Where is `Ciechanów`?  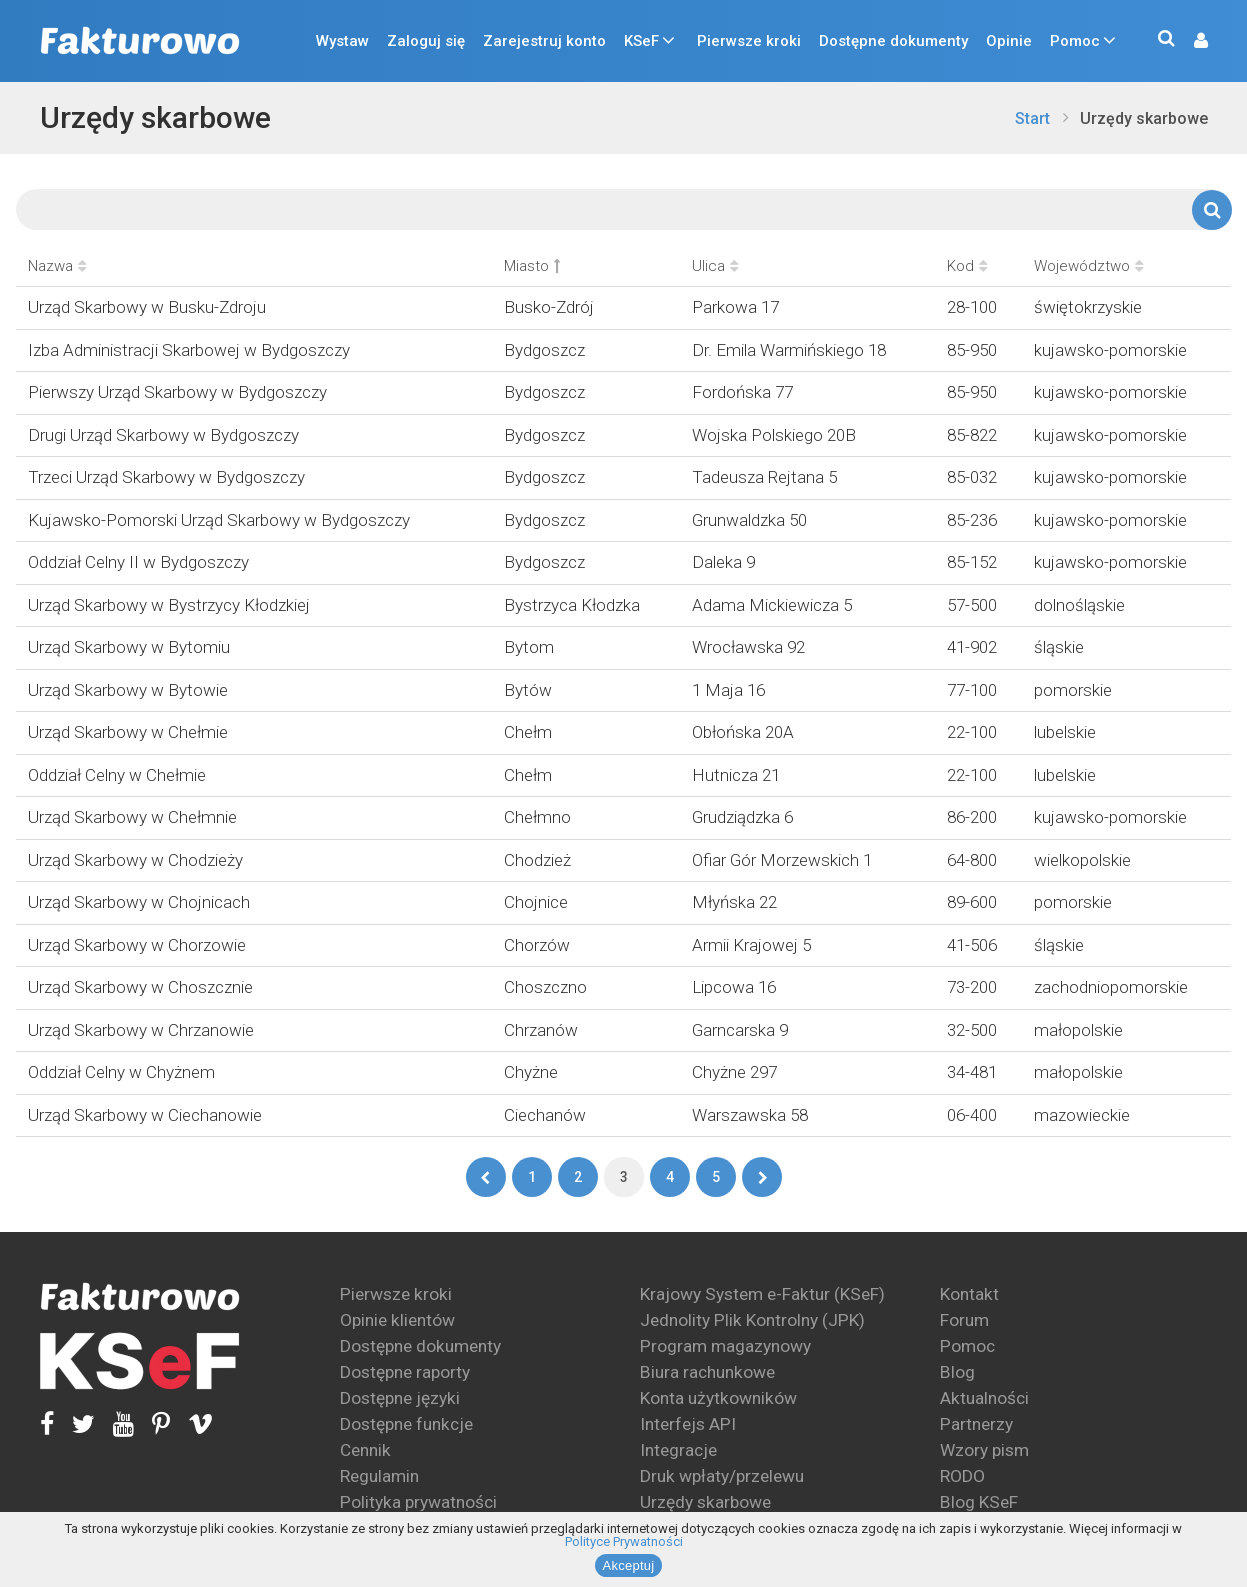
Ciechanów is located at coordinates (545, 1115).